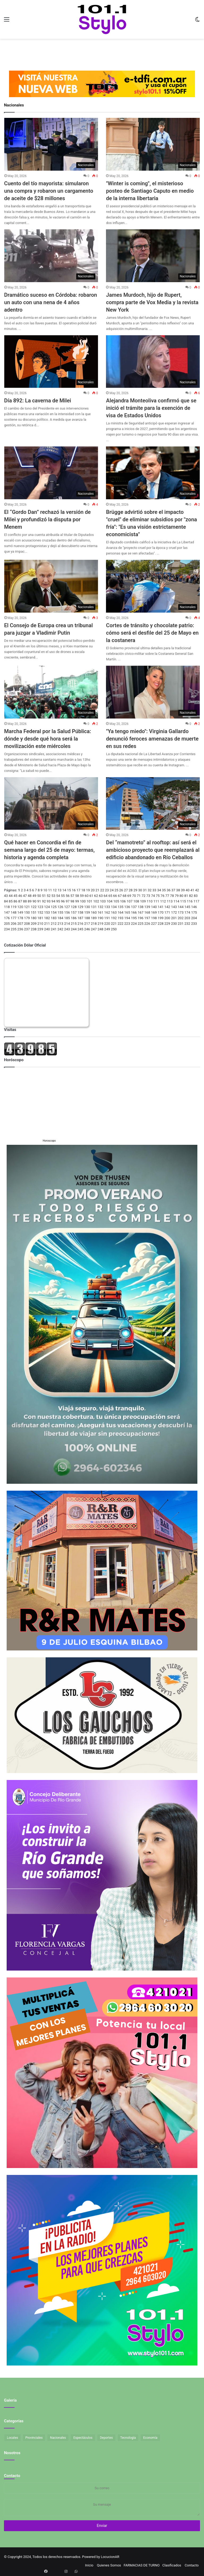 The width and height of the screenshot is (204, 2576). What do you see at coordinates (54, 924) in the screenshot?
I see `212` at bounding box center [54, 924].